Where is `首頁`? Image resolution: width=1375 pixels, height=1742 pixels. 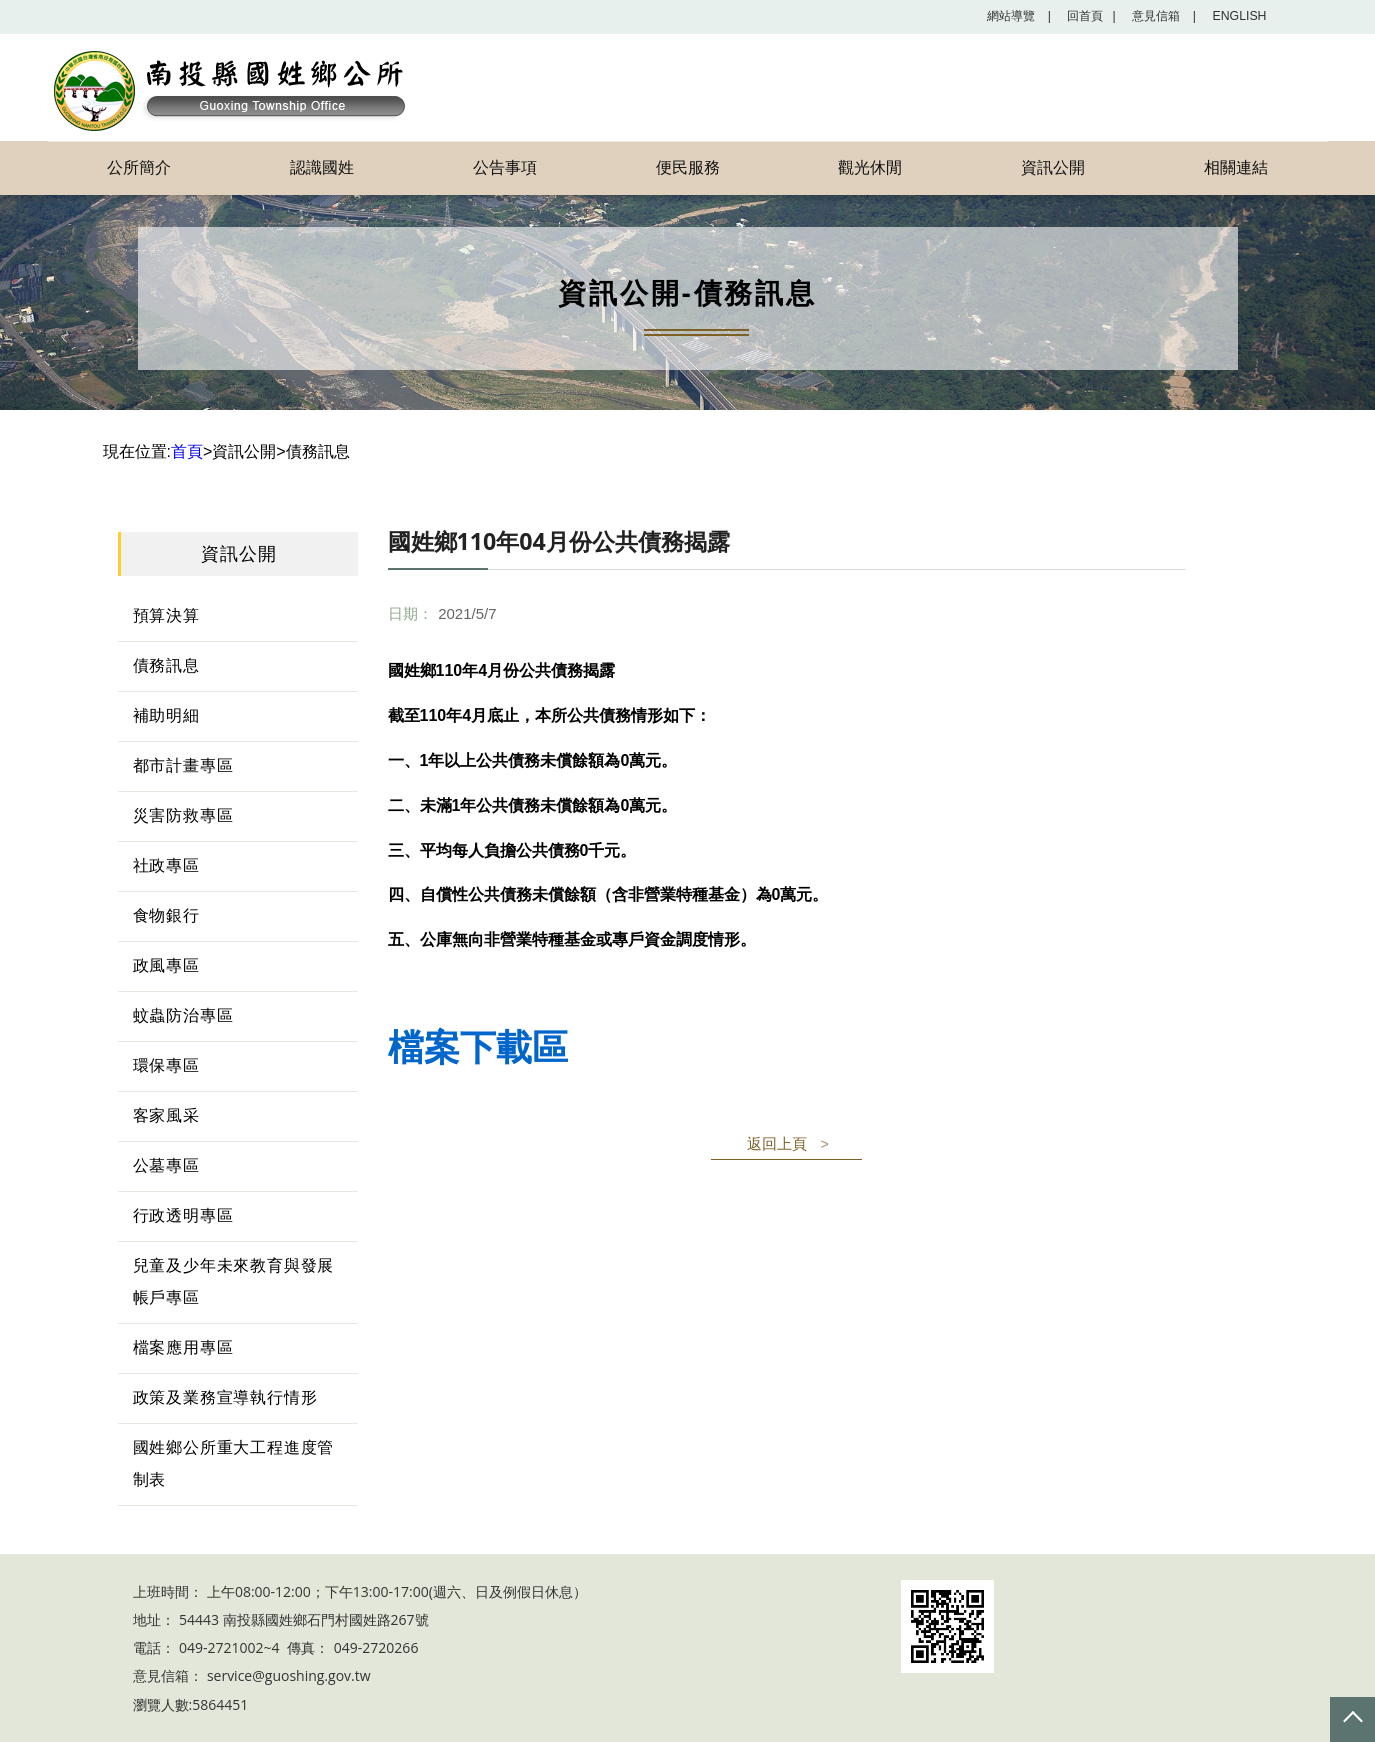
首頁 is located at coordinates (187, 451).